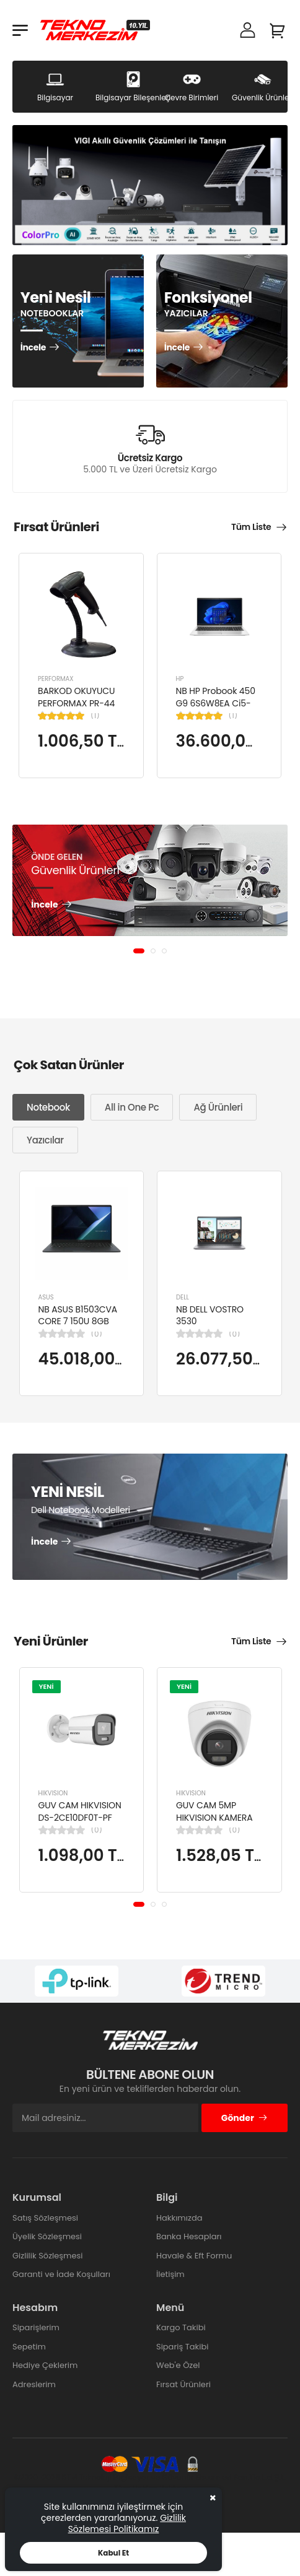 This screenshot has height=2576, width=300. What do you see at coordinates (46, 1296) in the screenshot?
I see `ASUS` at bounding box center [46, 1296].